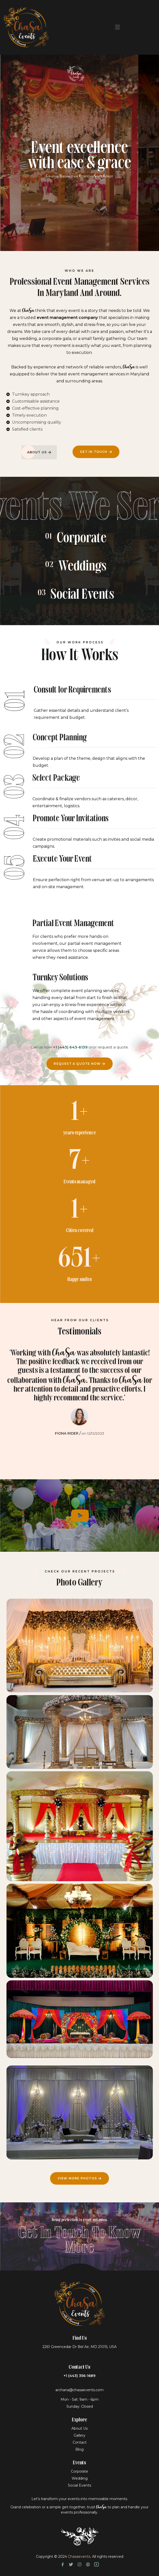 Image resolution: width=159 pixels, height=2576 pixels. What do you see at coordinates (79, 2556) in the screenshot?
I see `Chasaevents` at bounding box center [79, 2556].